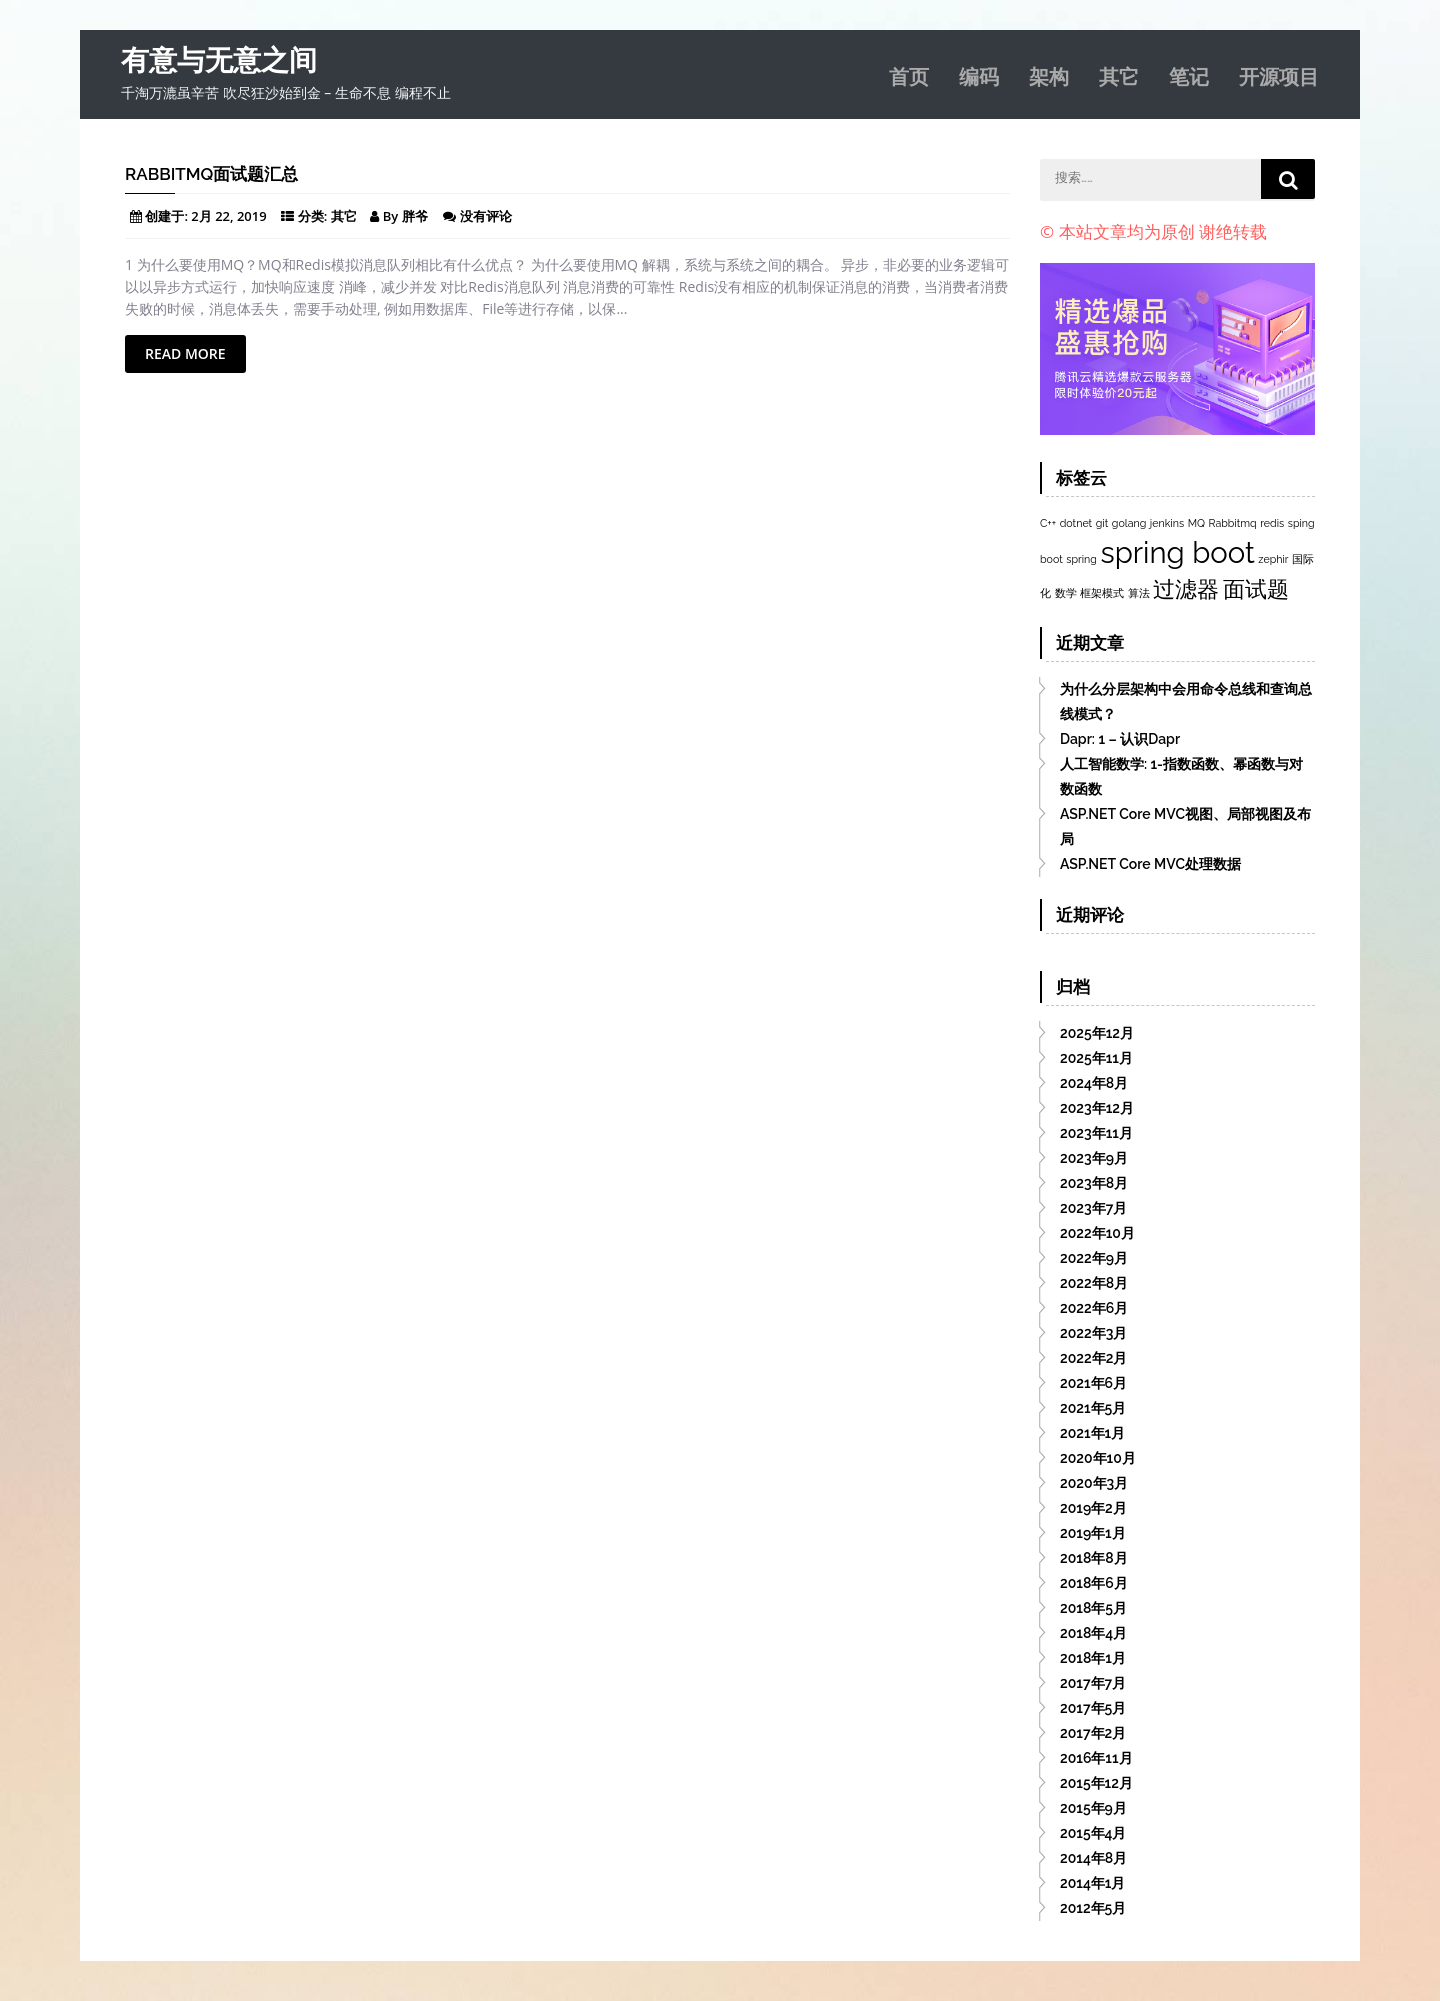  Describe the element at coordinates (909, 75) in the screenshot. I see `首页` at that location.